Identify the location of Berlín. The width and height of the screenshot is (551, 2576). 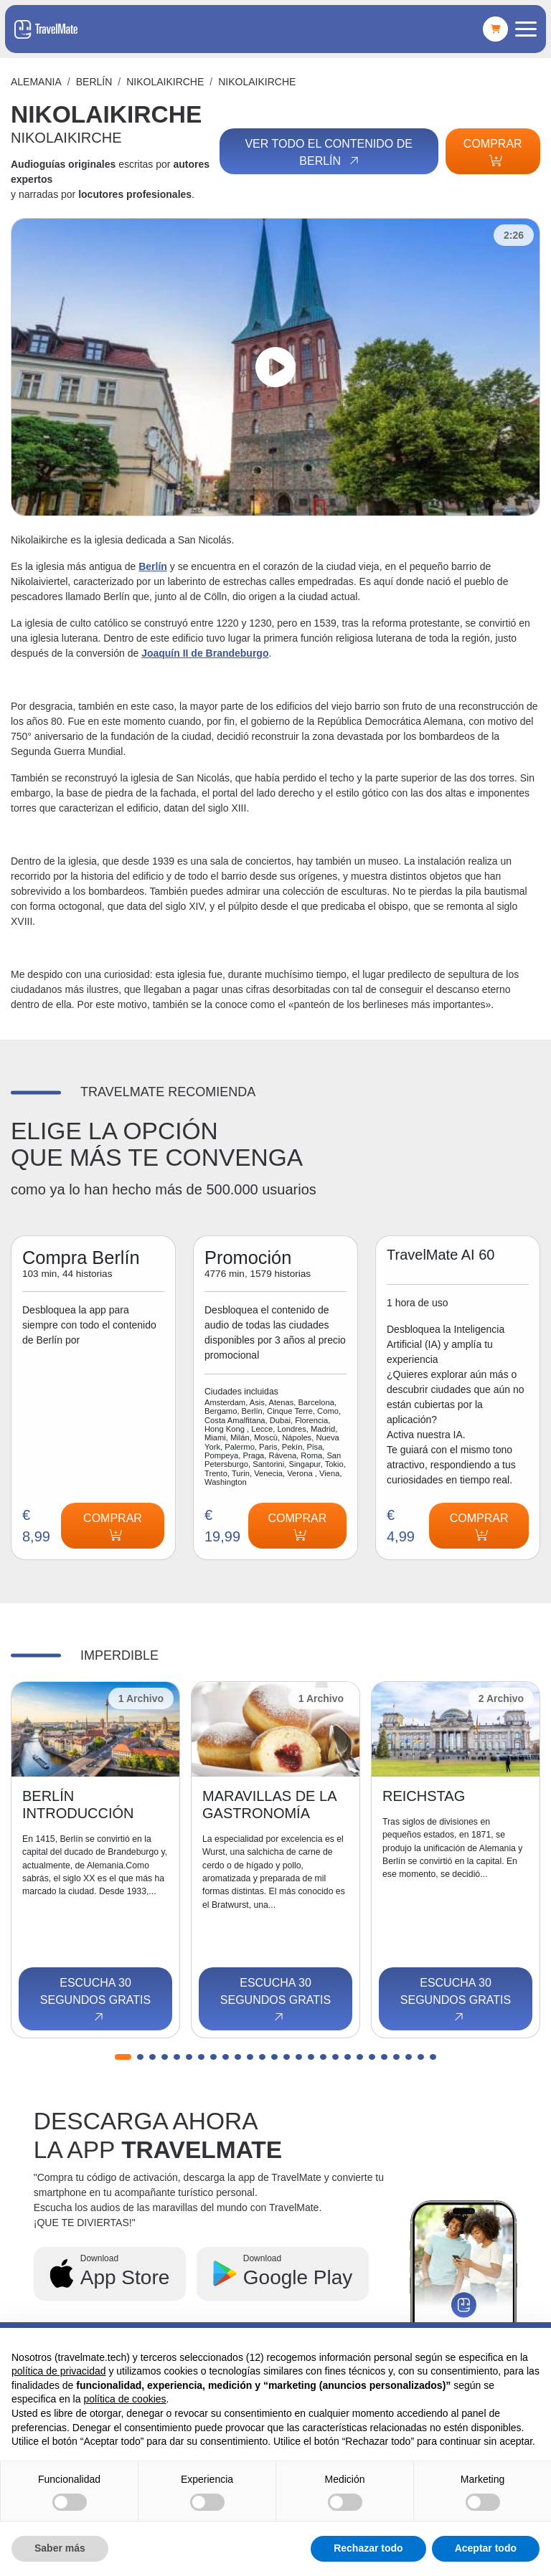
(94, 81).